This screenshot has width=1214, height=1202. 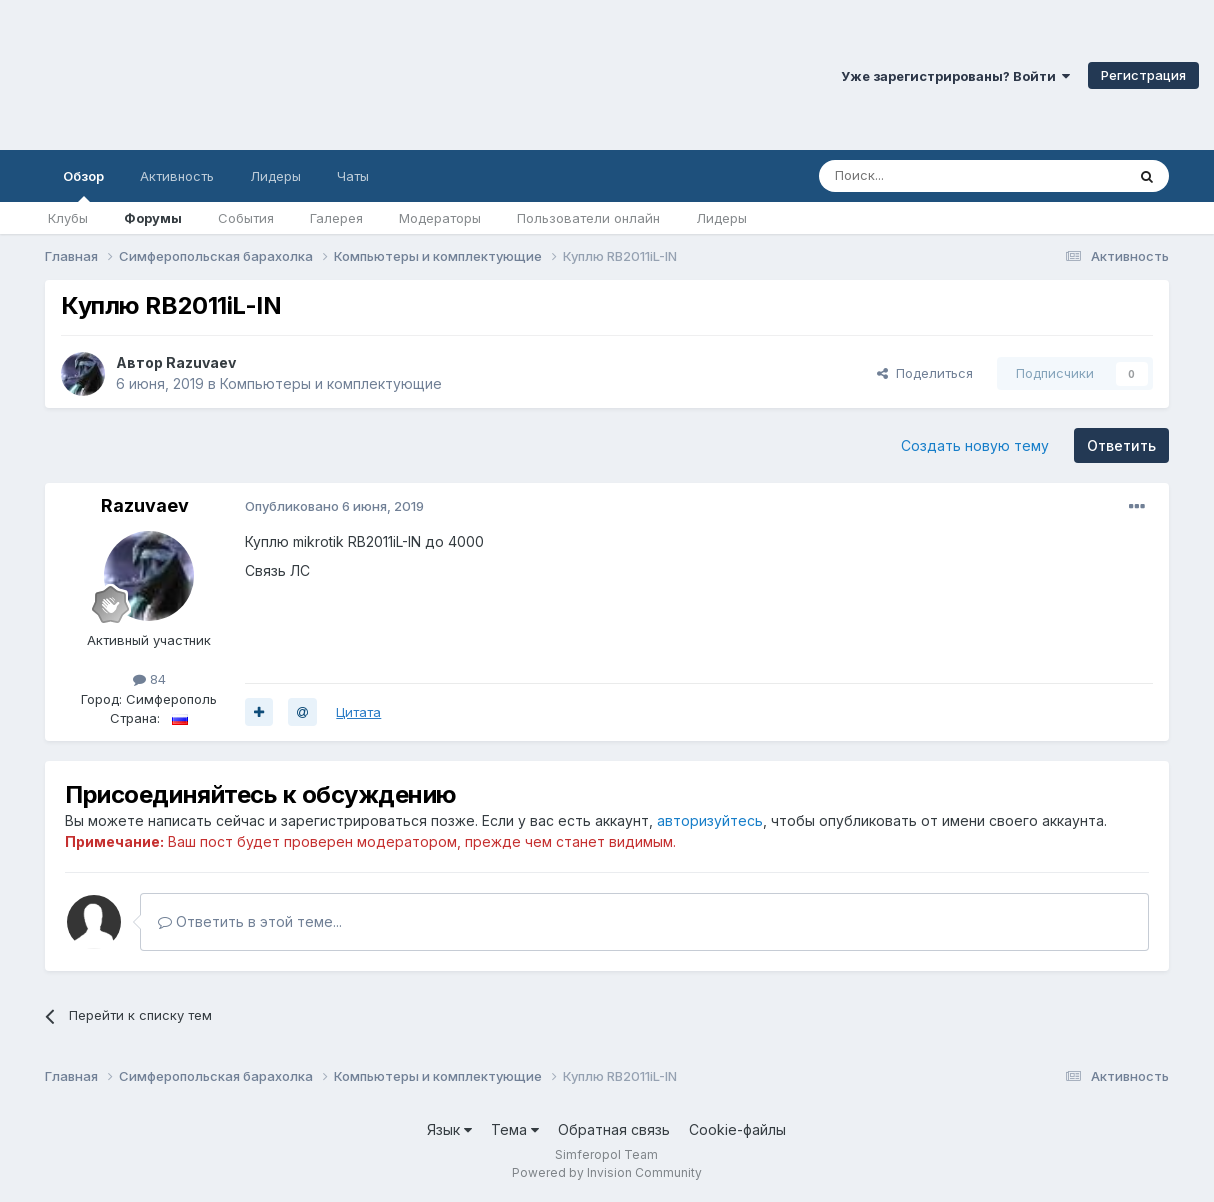 What do you see at coordinates (1143, 75) in the screenshot?
I see `Регистрация` at bounding box center [1143, 75].